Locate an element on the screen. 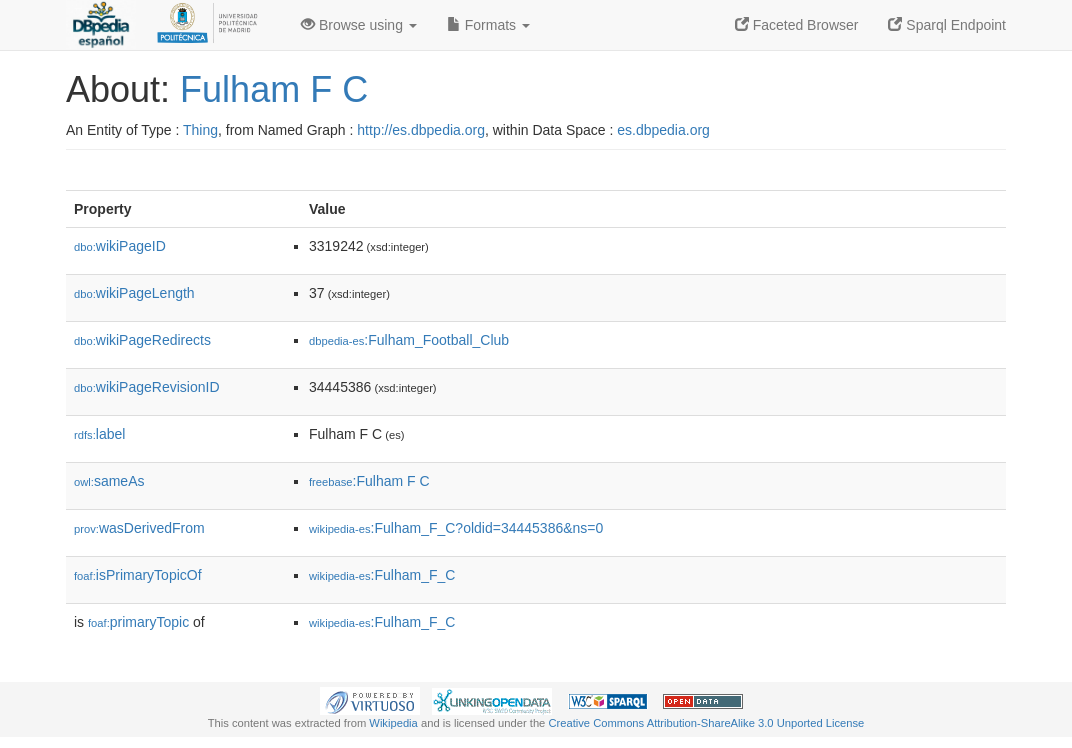 The height and width of the screenshot is (748, 1072). es.dbpedia.org is located at coordinates (663, 130).